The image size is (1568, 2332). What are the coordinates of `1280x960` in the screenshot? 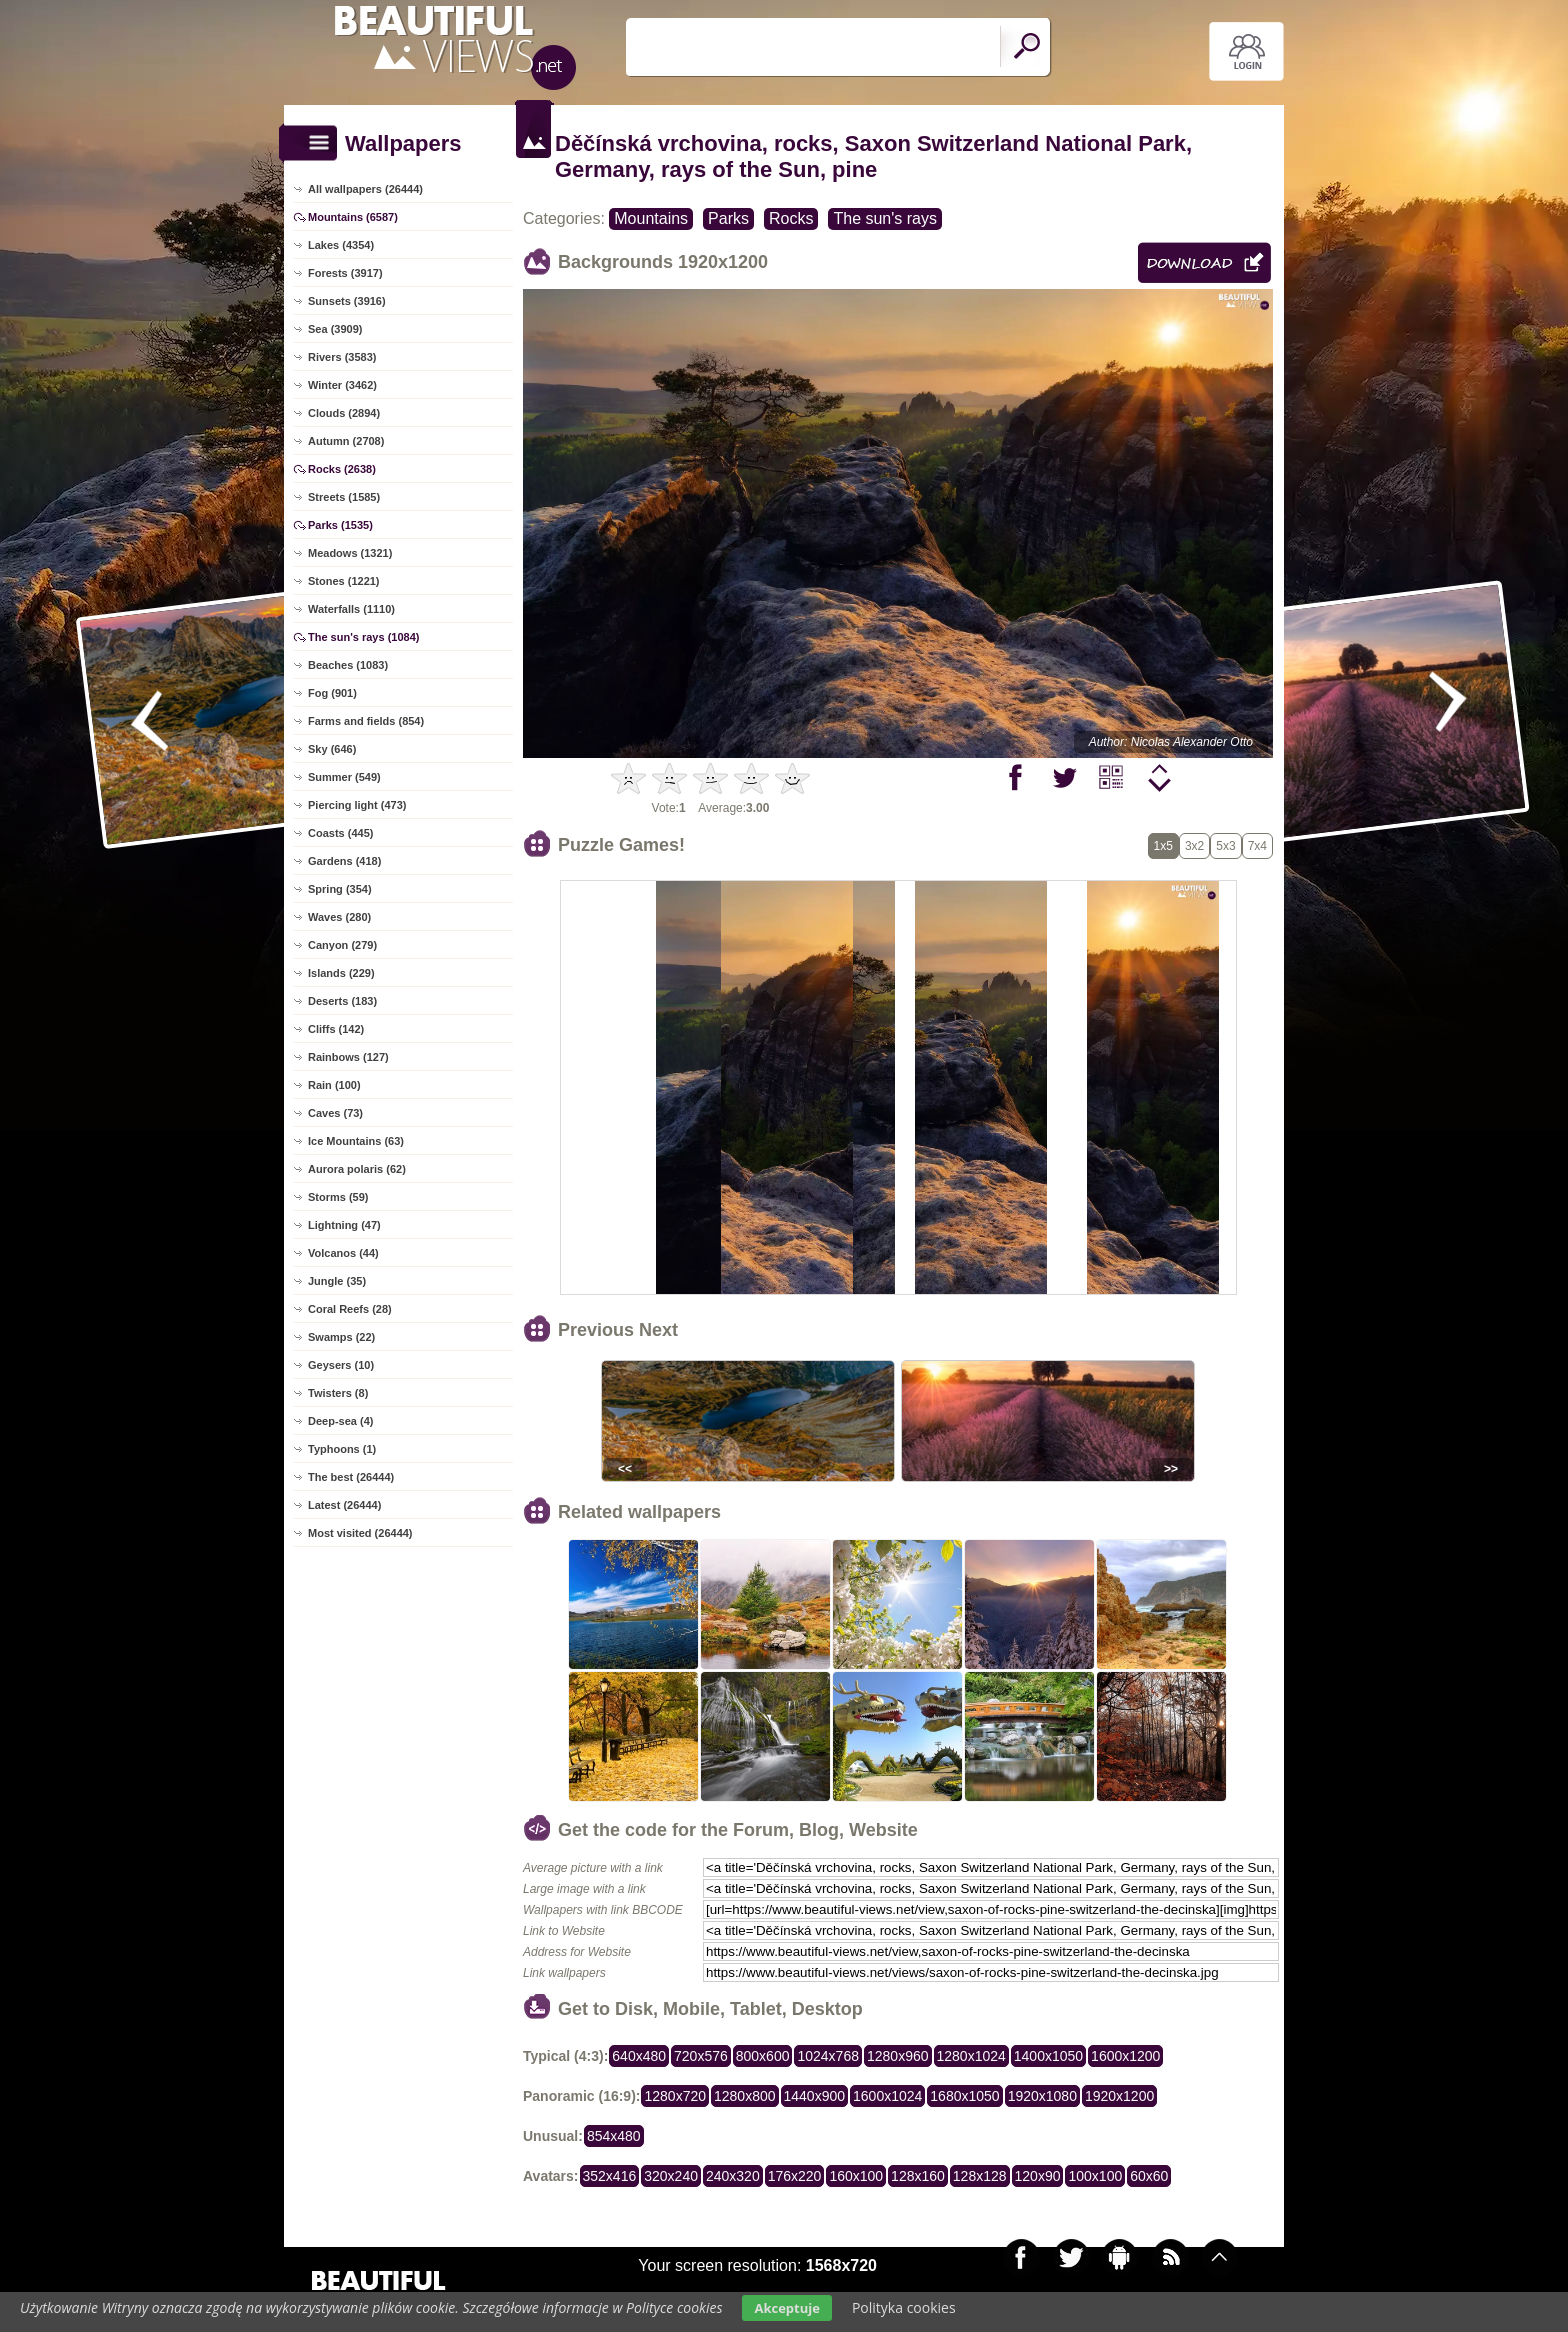 It's located at (898, 2056).